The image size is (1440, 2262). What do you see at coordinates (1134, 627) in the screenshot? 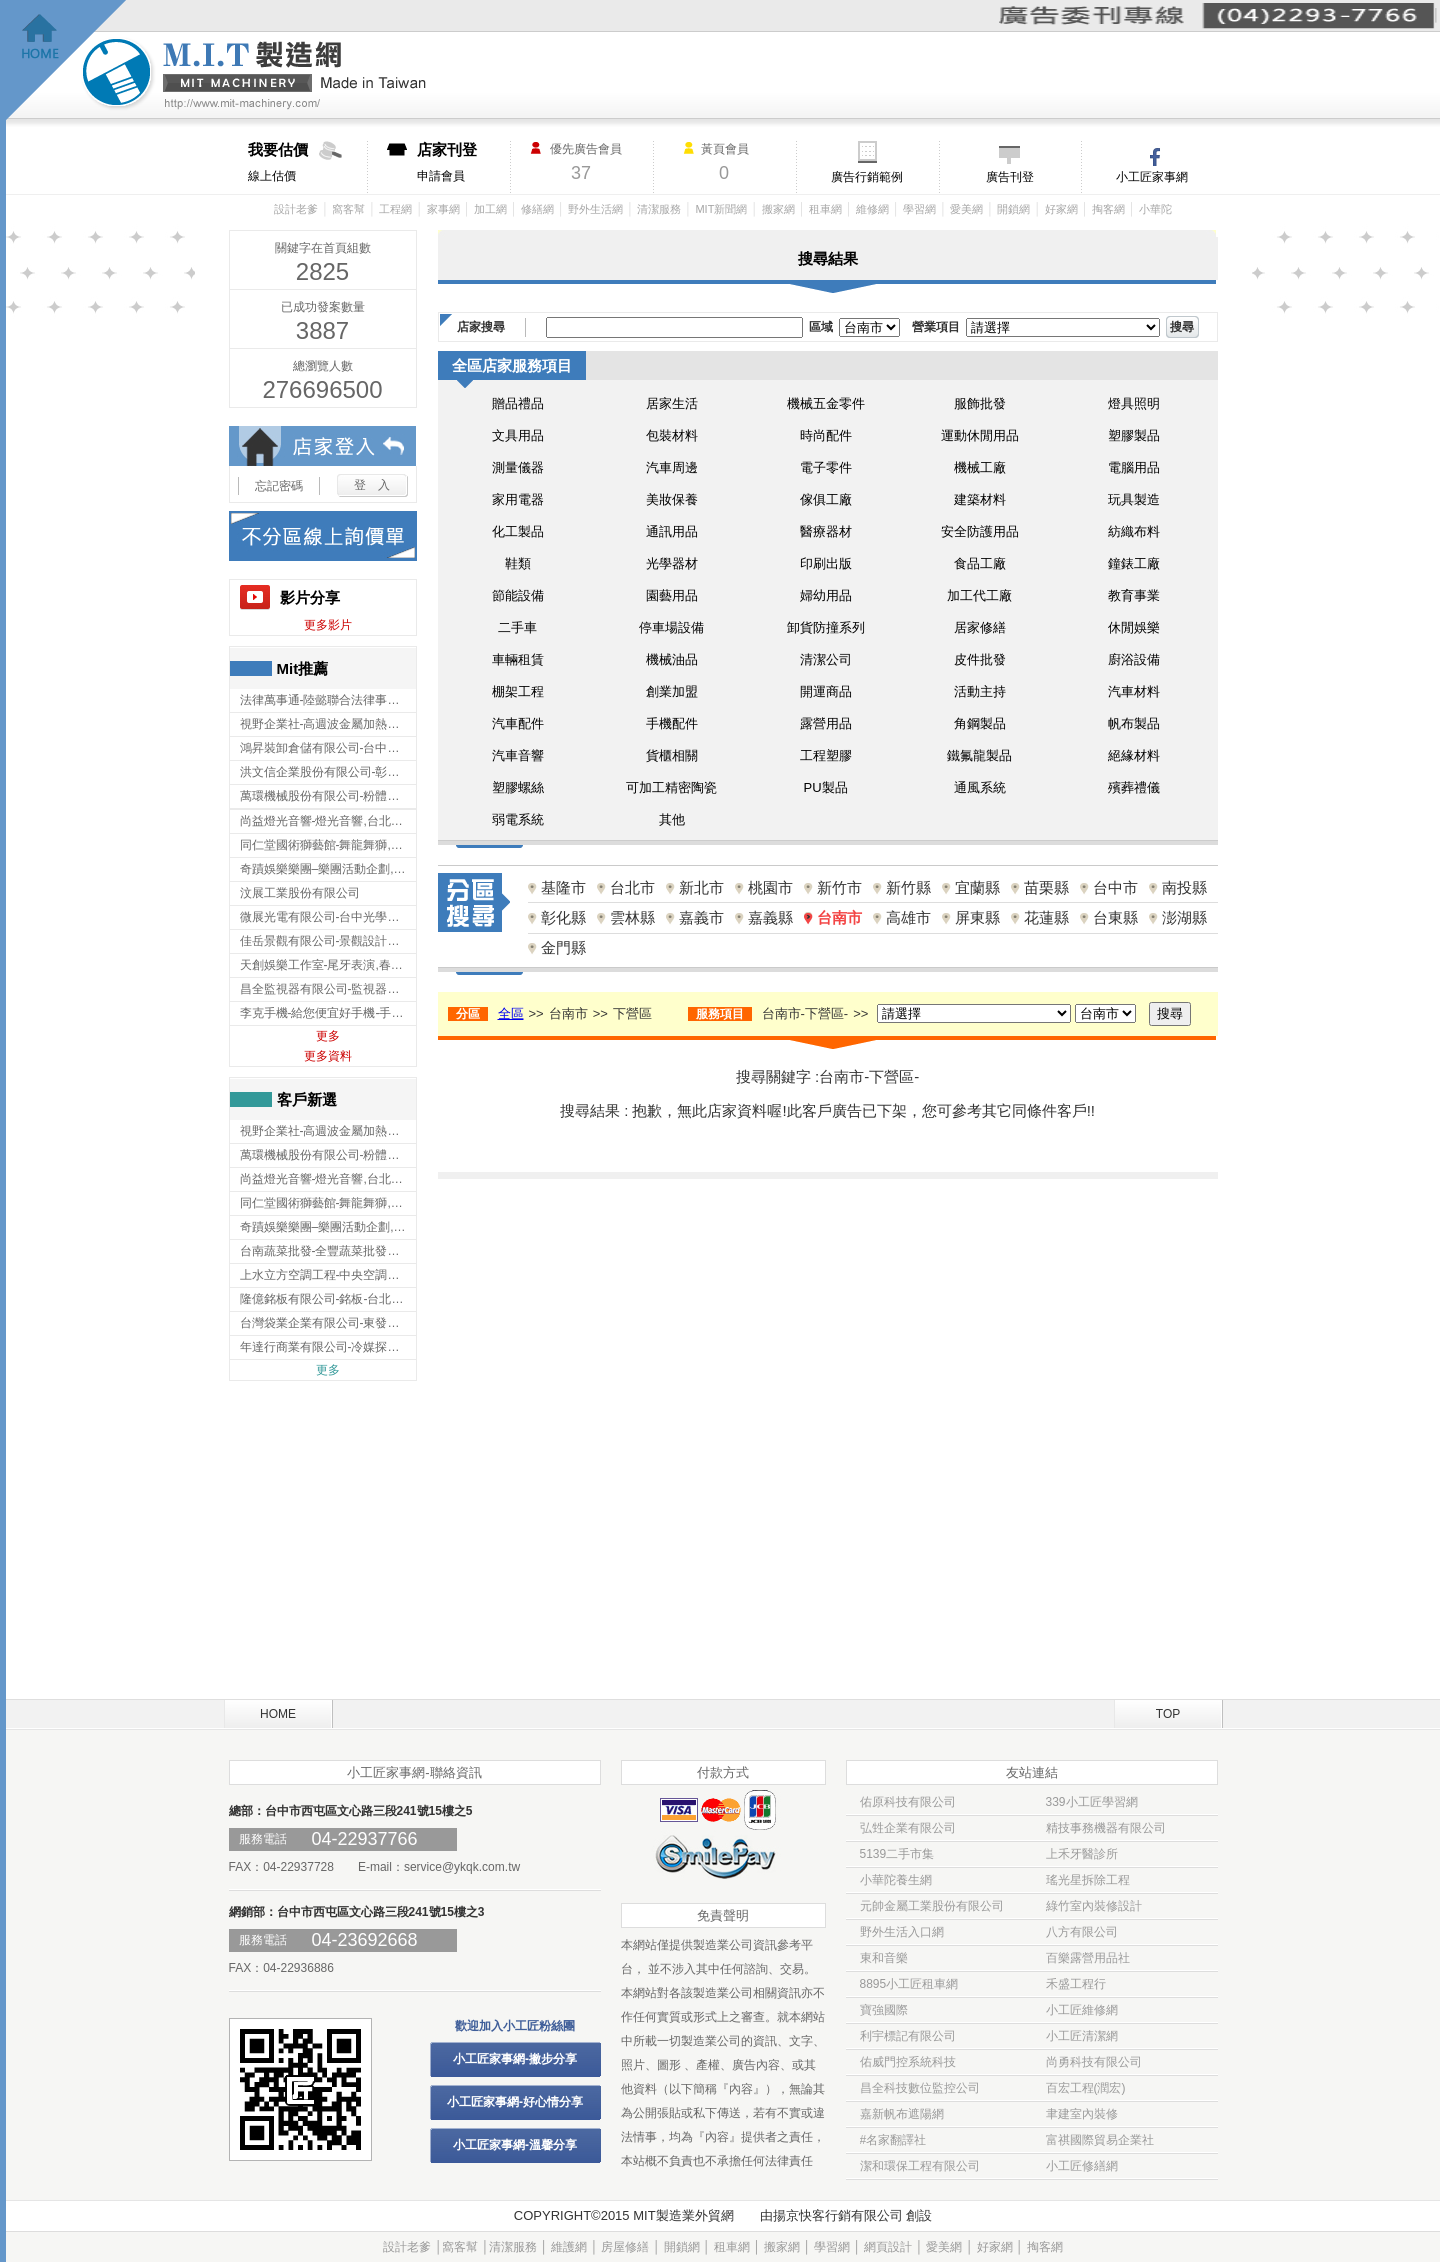
I see `休閒娛樂` at bounding box center [1134, 627].